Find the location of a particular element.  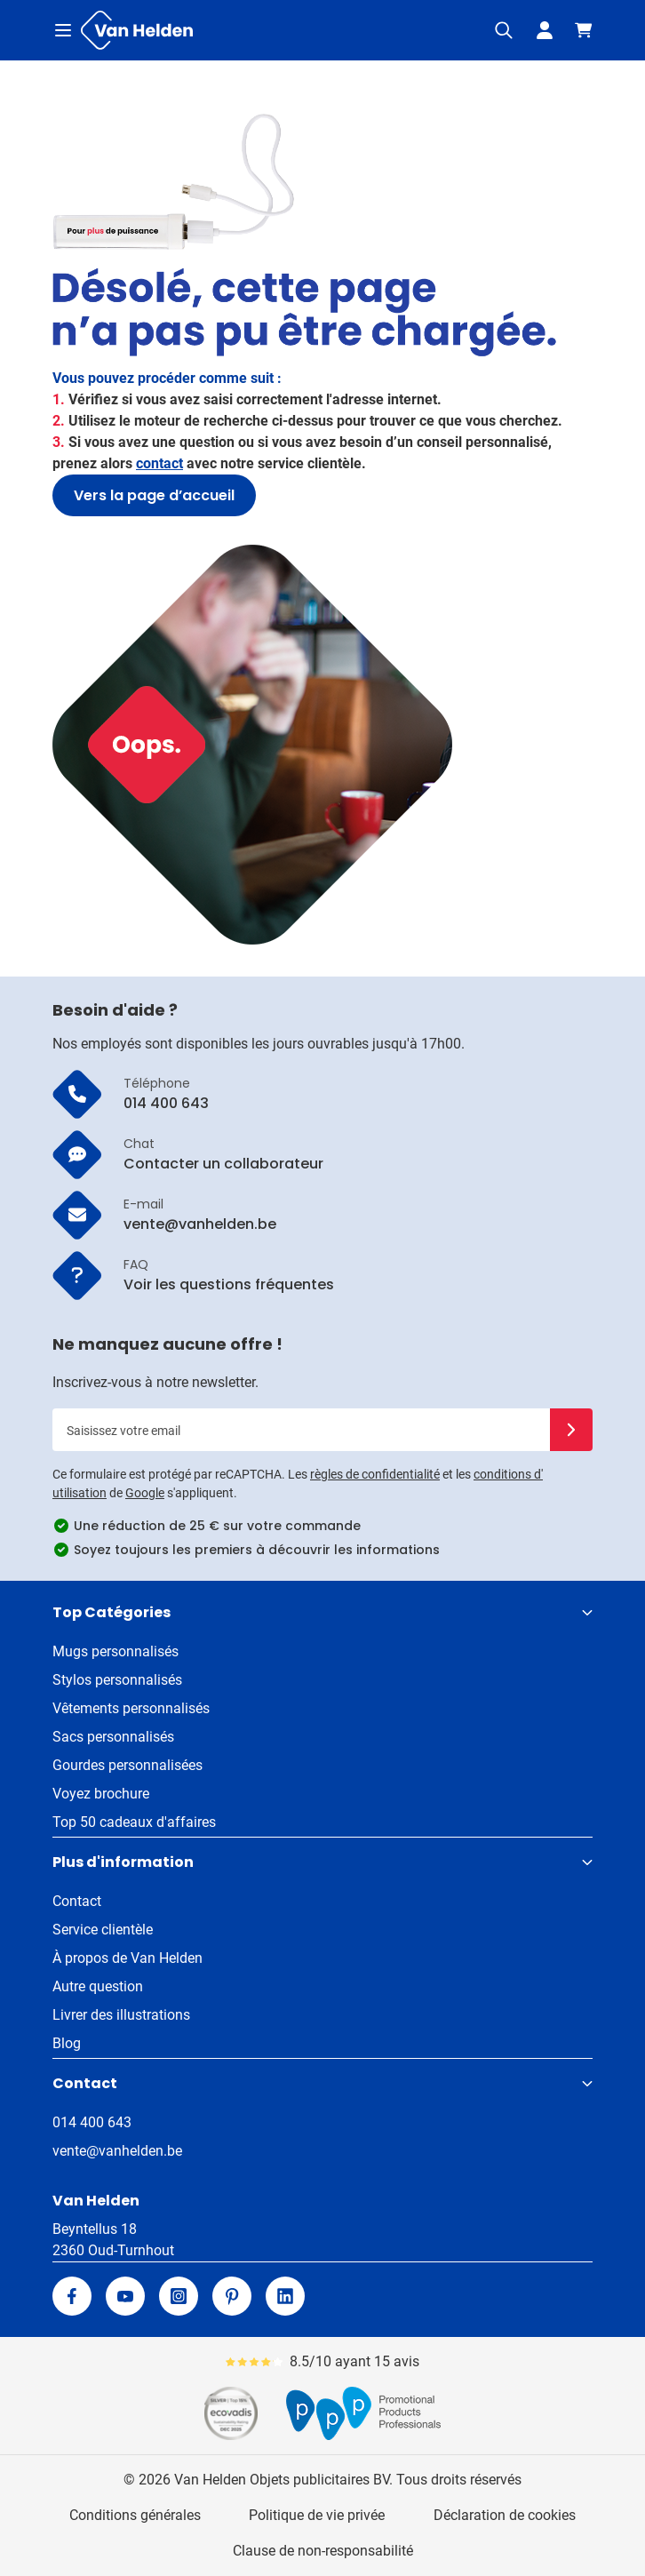

[Afficher/Masquer le formulaire de recherche] is located at coordinates (503, 30).